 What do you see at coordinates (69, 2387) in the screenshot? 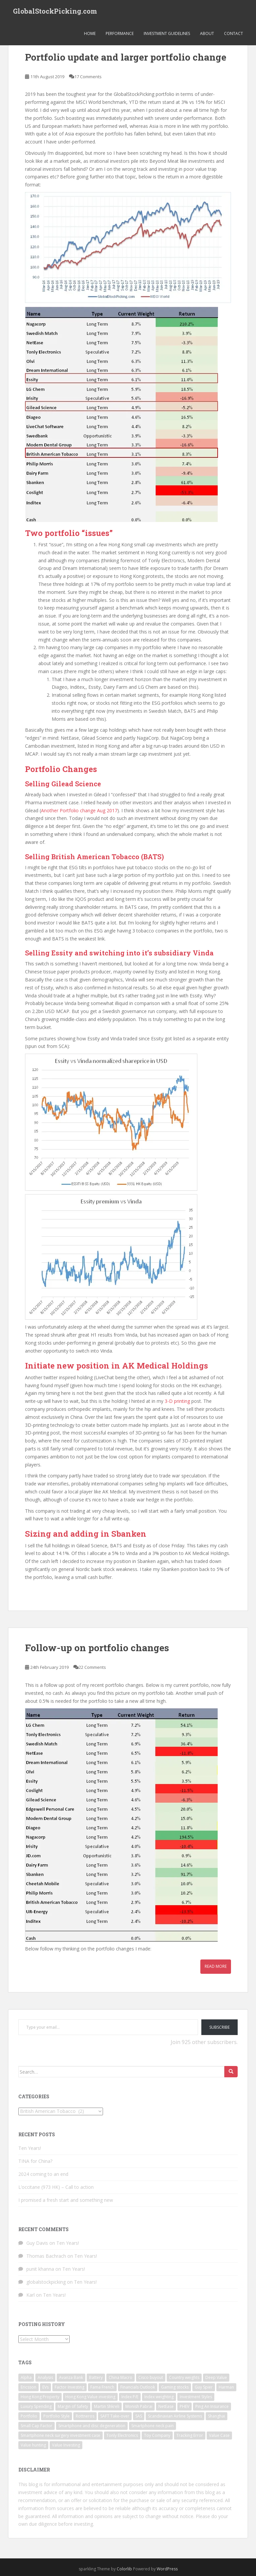
I see `Factor Investing [Factor Investing (1 item)]` at bounding box center [69, 2387].